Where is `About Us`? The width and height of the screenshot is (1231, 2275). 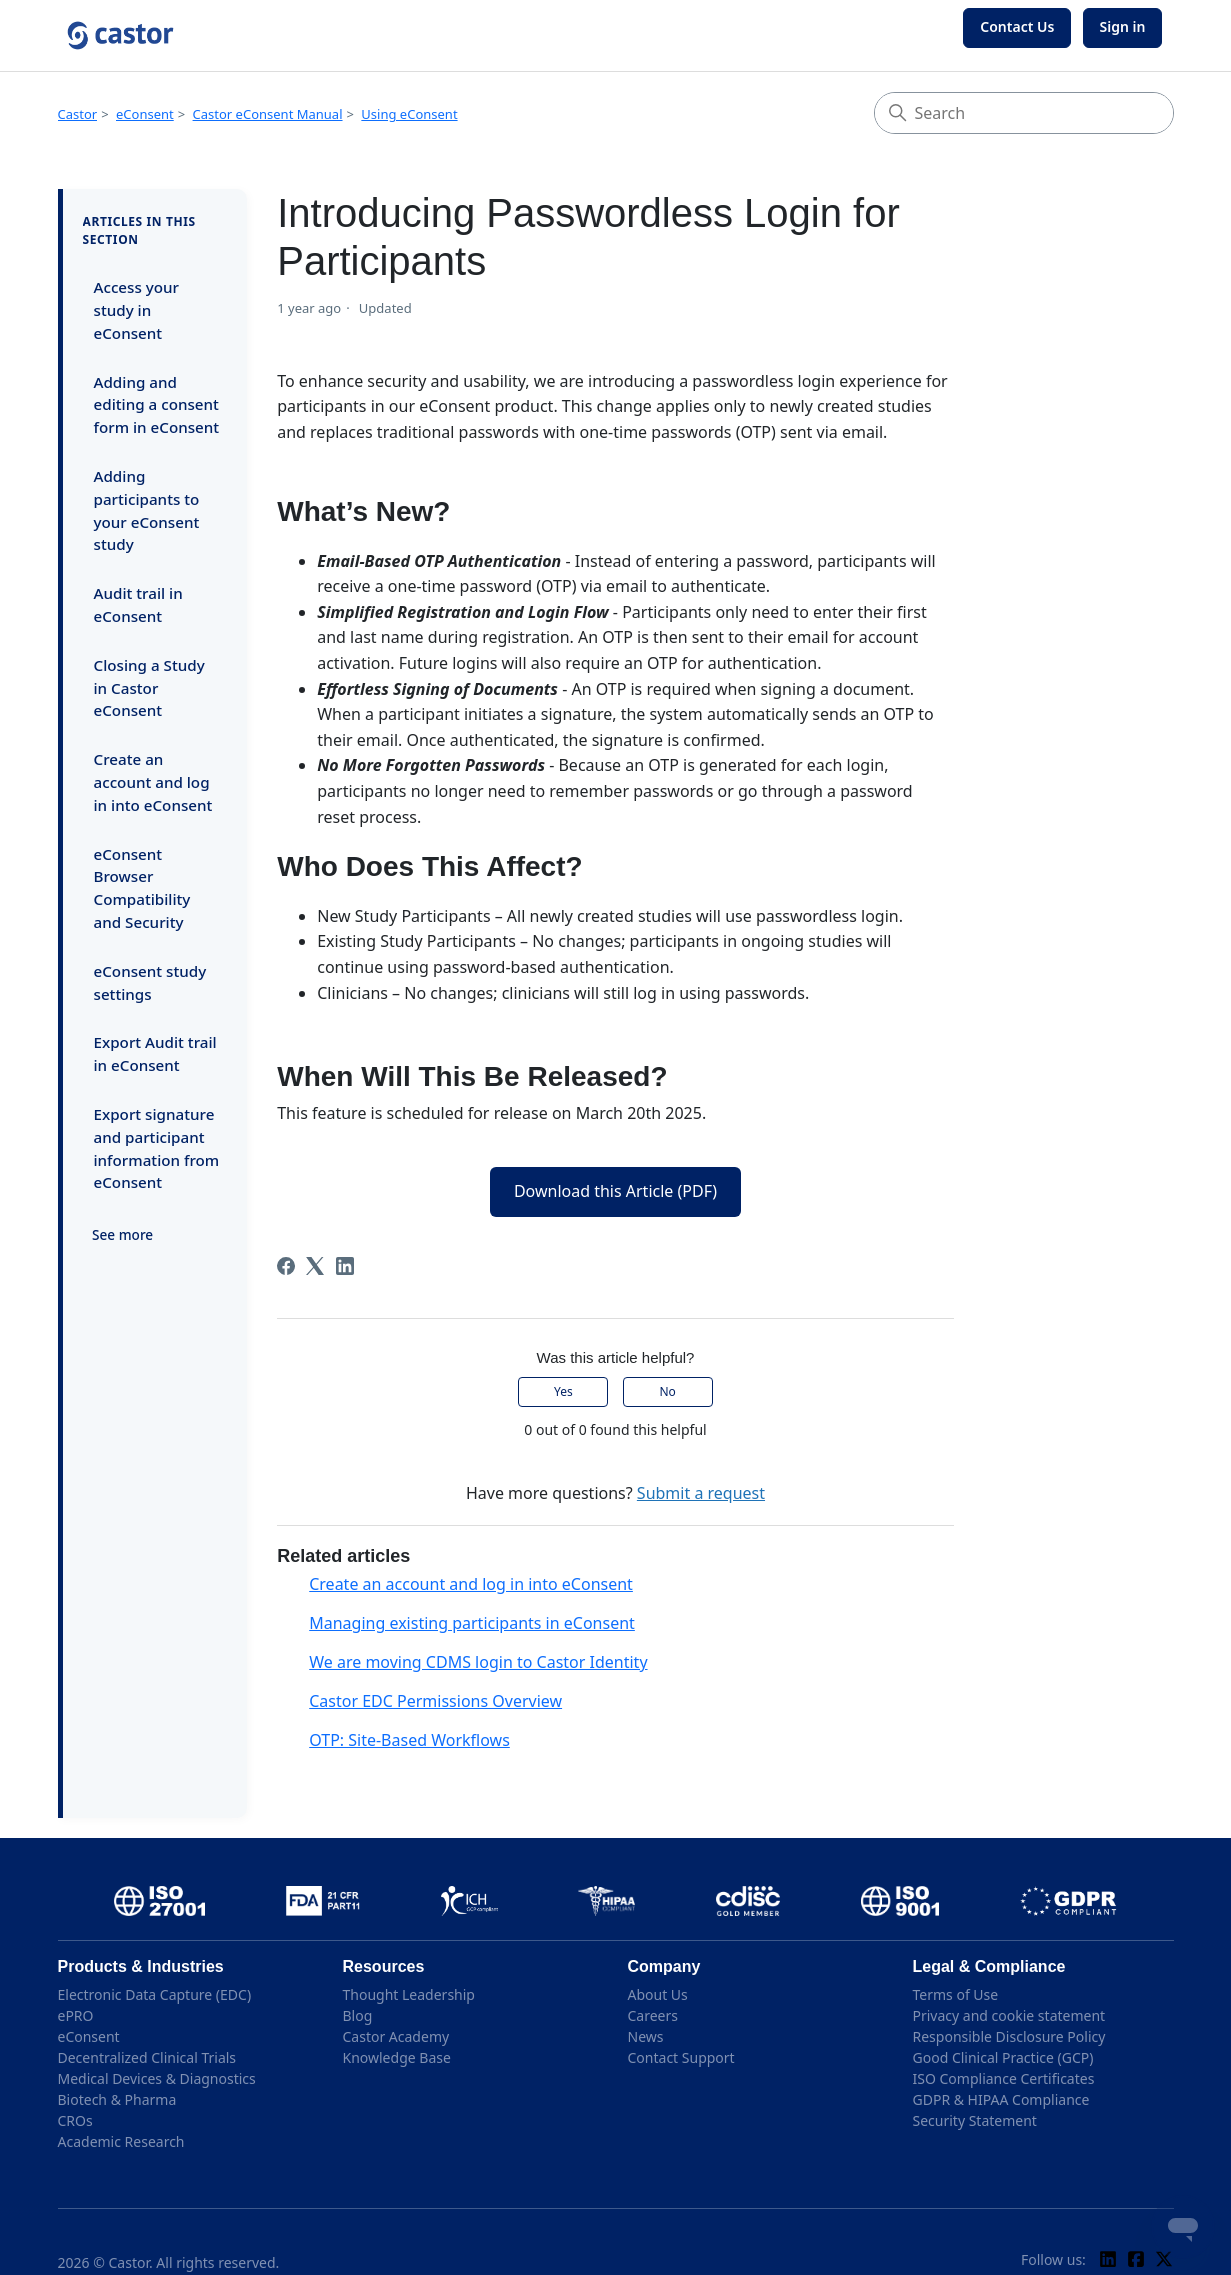
About Us is located at coordinates (658, 1994).